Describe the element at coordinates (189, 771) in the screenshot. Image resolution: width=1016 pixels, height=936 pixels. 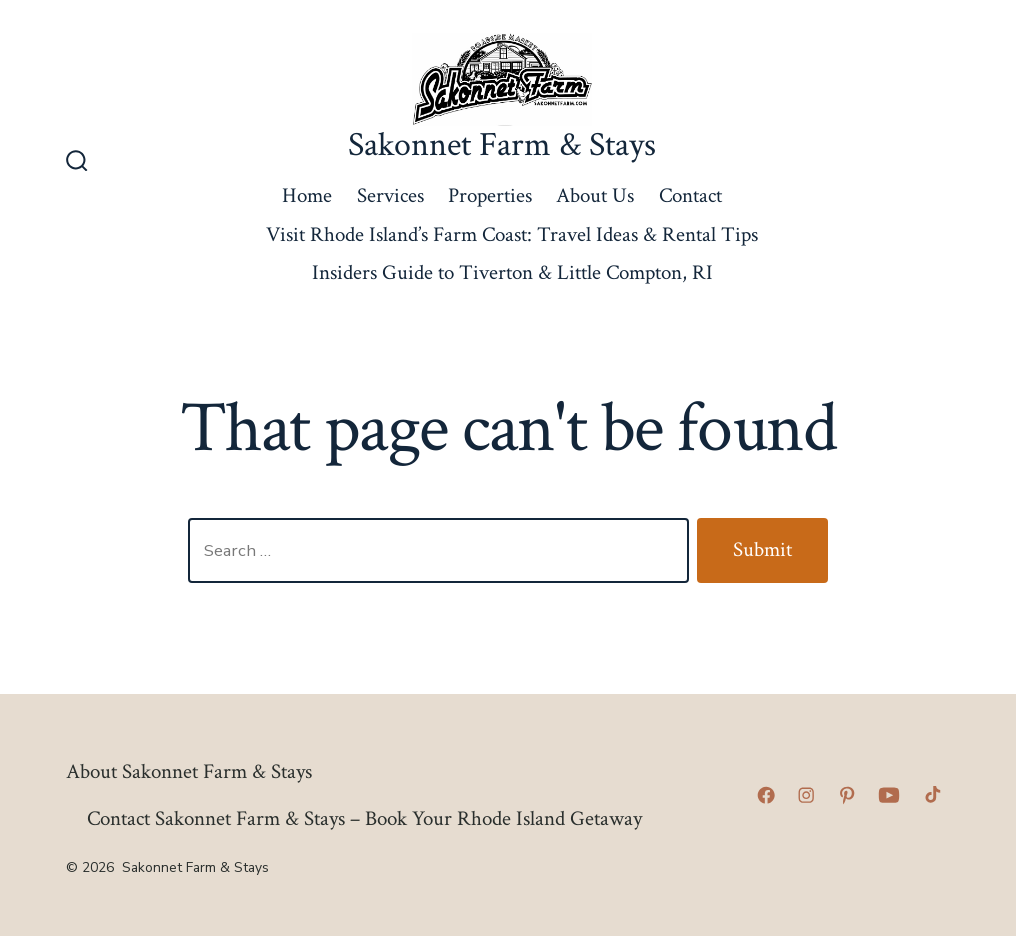
I see `About Sakonnet Farm & Stays` at that location.